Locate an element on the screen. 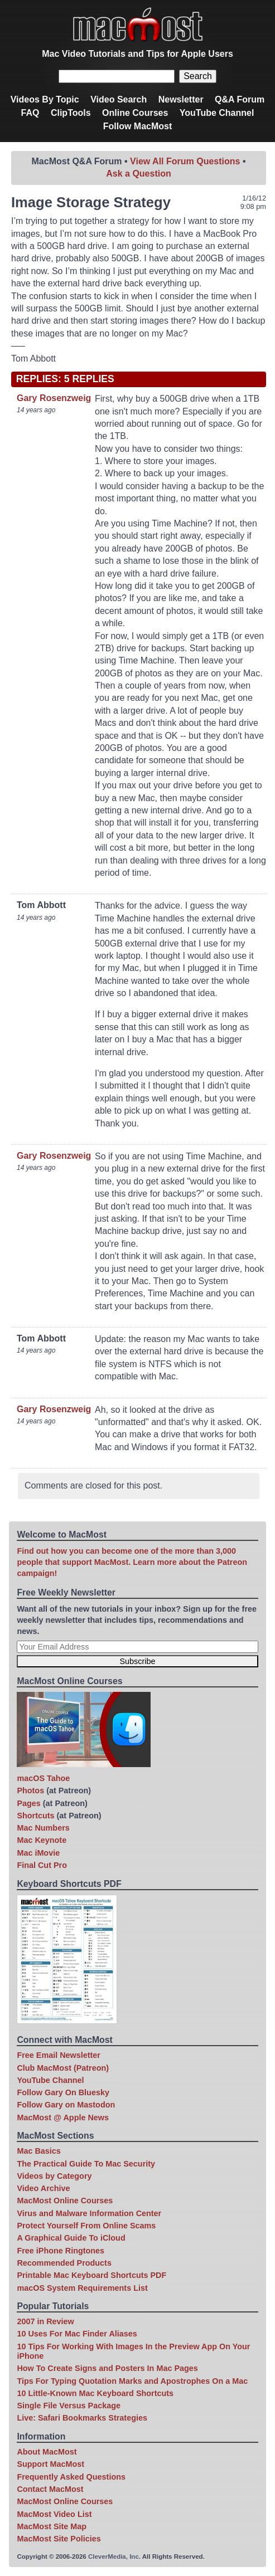 This screenshot has width=275, height=2576. Single File Versus Package is located at coordinates (68, 2405).